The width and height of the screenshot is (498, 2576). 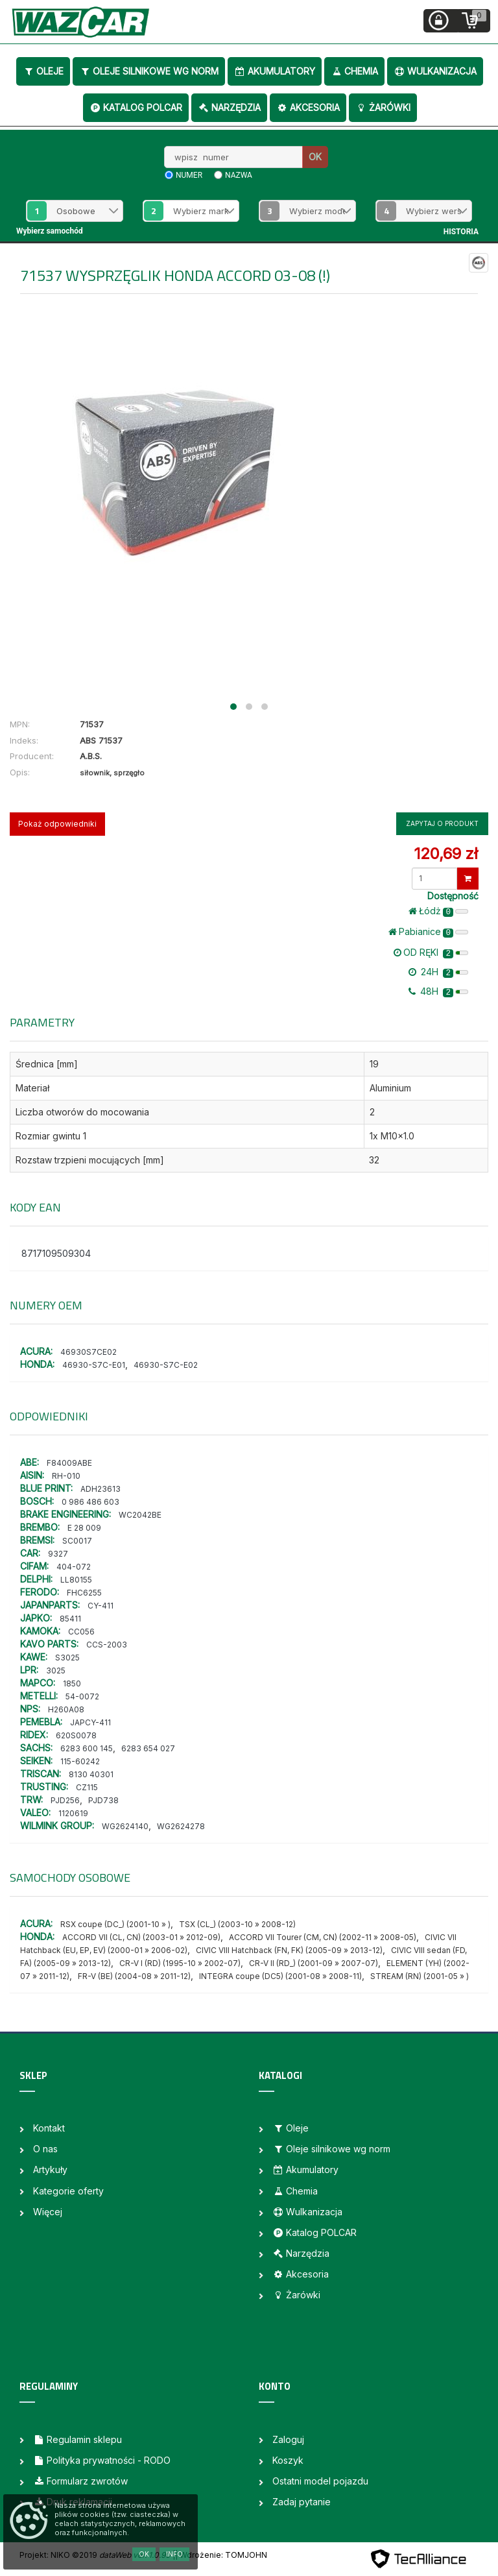 I want to click on Oleje silnikowe wg norm, so click(x=149, y=71).